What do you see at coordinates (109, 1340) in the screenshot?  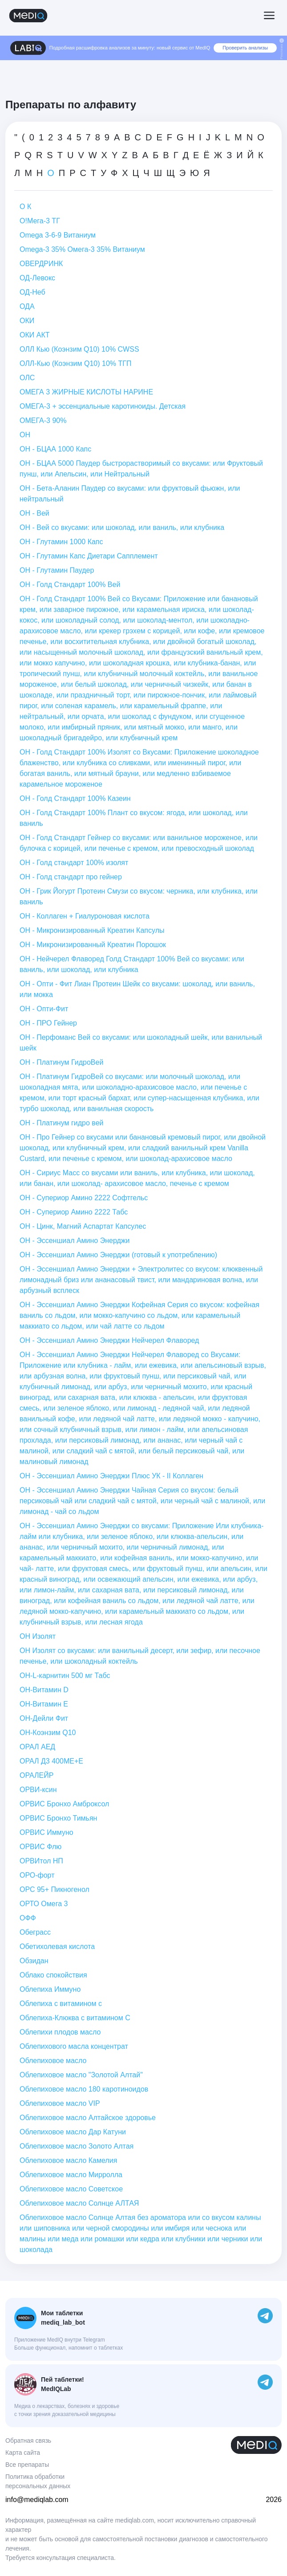 I see `ОН - Эссеншиал Амино Энерджи Нейчерел Флаворед` at bounding box center [109, 1340].